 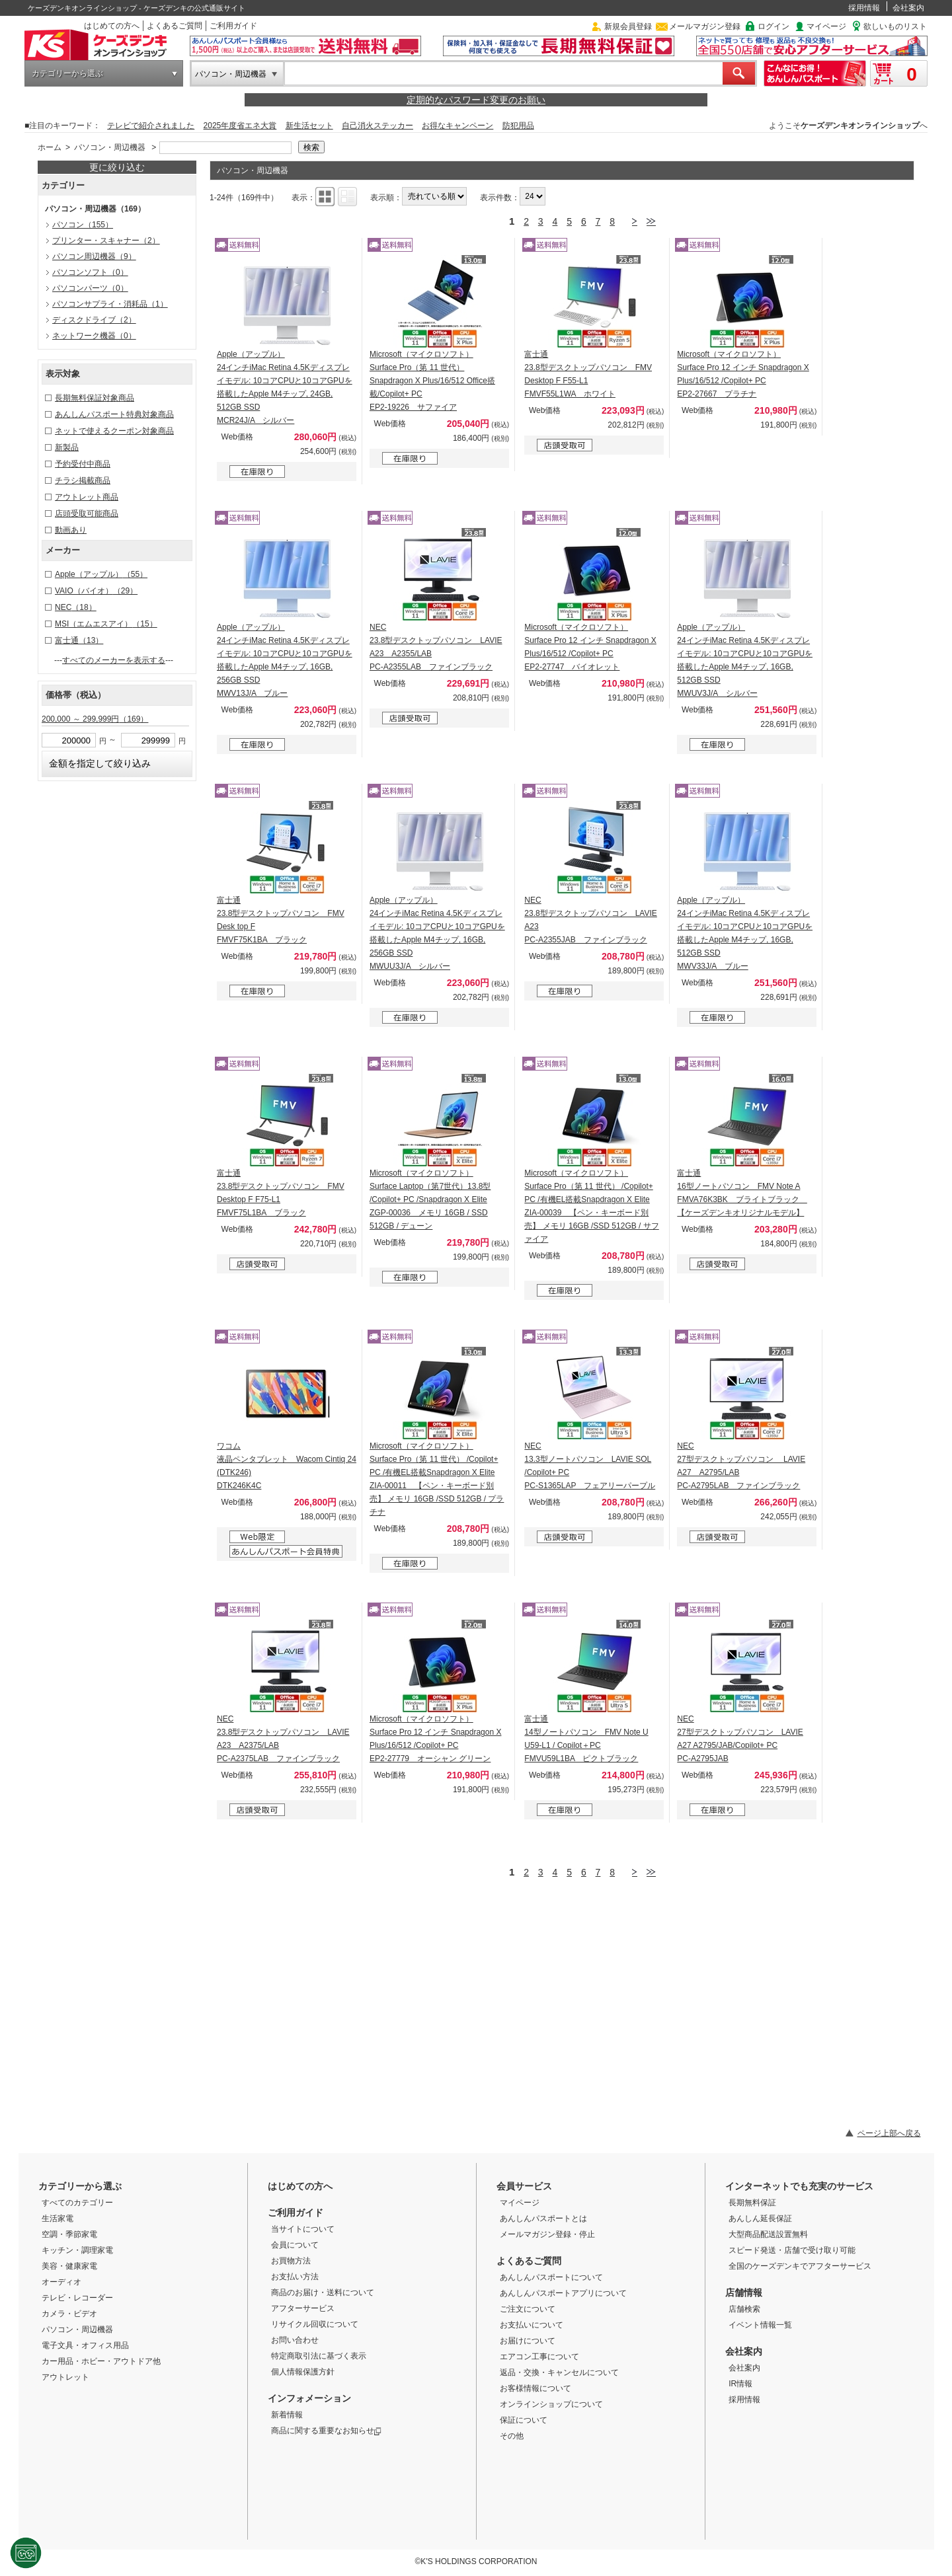 I want to click on ホーム, so click(x=49, y=147).